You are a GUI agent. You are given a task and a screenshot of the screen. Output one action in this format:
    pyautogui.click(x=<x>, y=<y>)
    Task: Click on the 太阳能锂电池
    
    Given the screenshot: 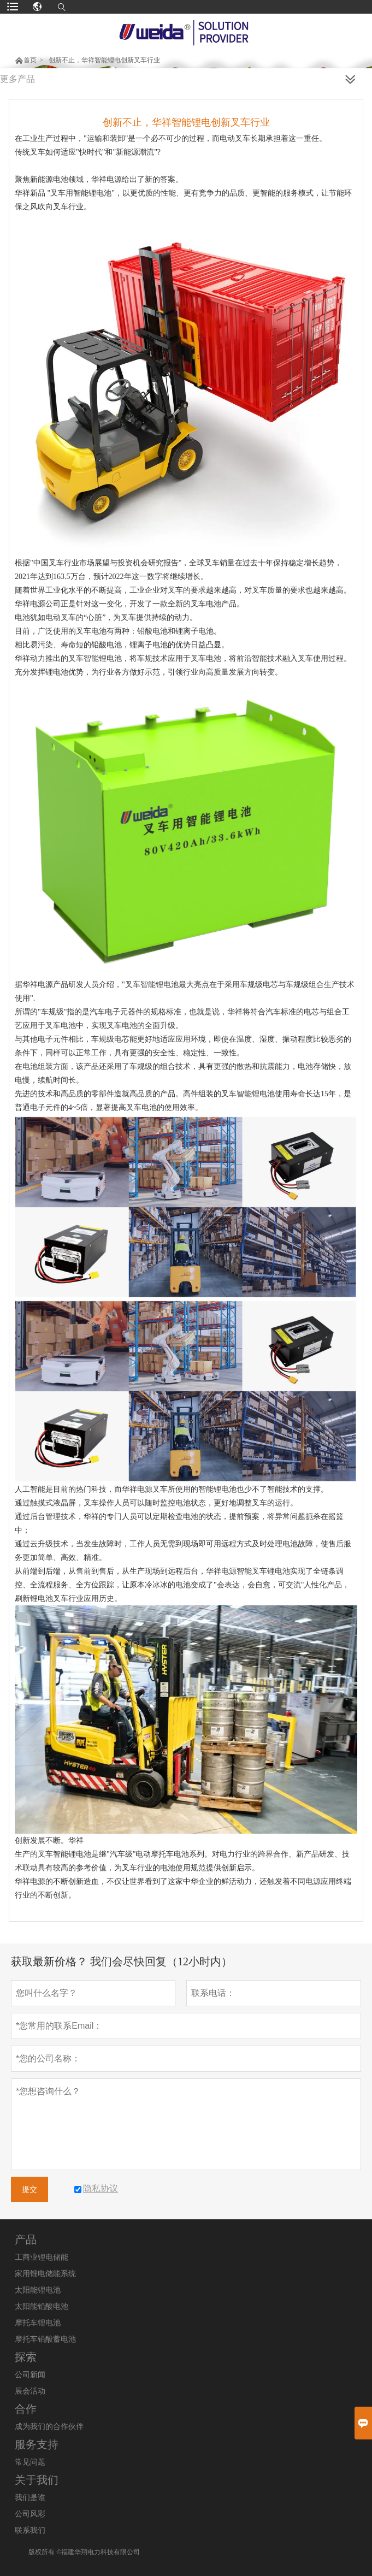 What is the action you would take?
    pyautogui.click(x=38, y=2290)
    